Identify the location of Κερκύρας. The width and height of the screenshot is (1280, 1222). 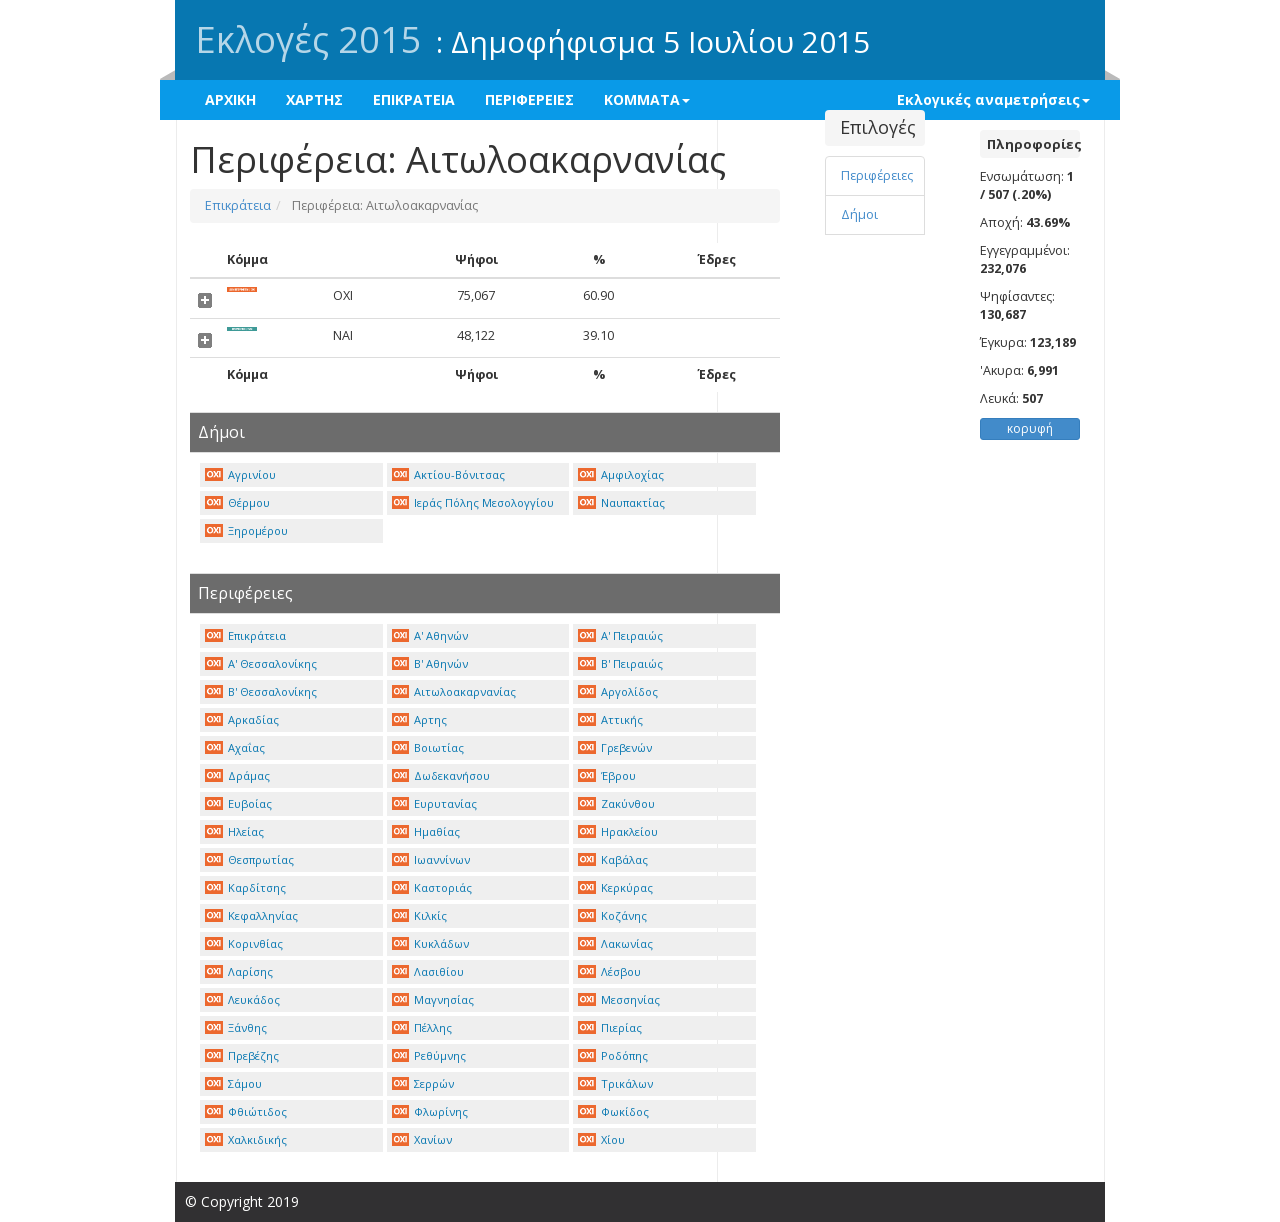
(615, 887).